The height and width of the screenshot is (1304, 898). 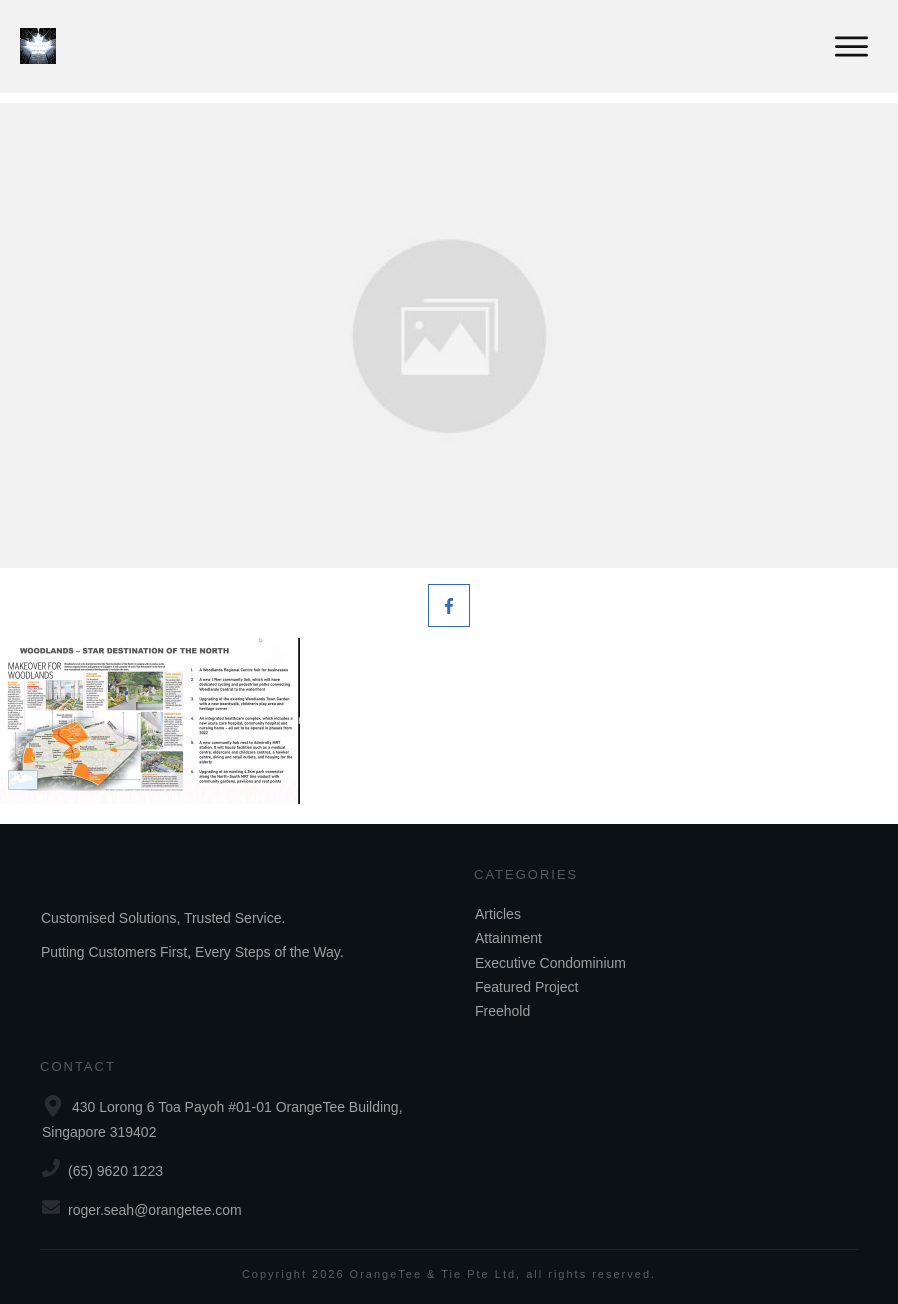 I want to click on Executive Condominium, so click(x=550, y=963).